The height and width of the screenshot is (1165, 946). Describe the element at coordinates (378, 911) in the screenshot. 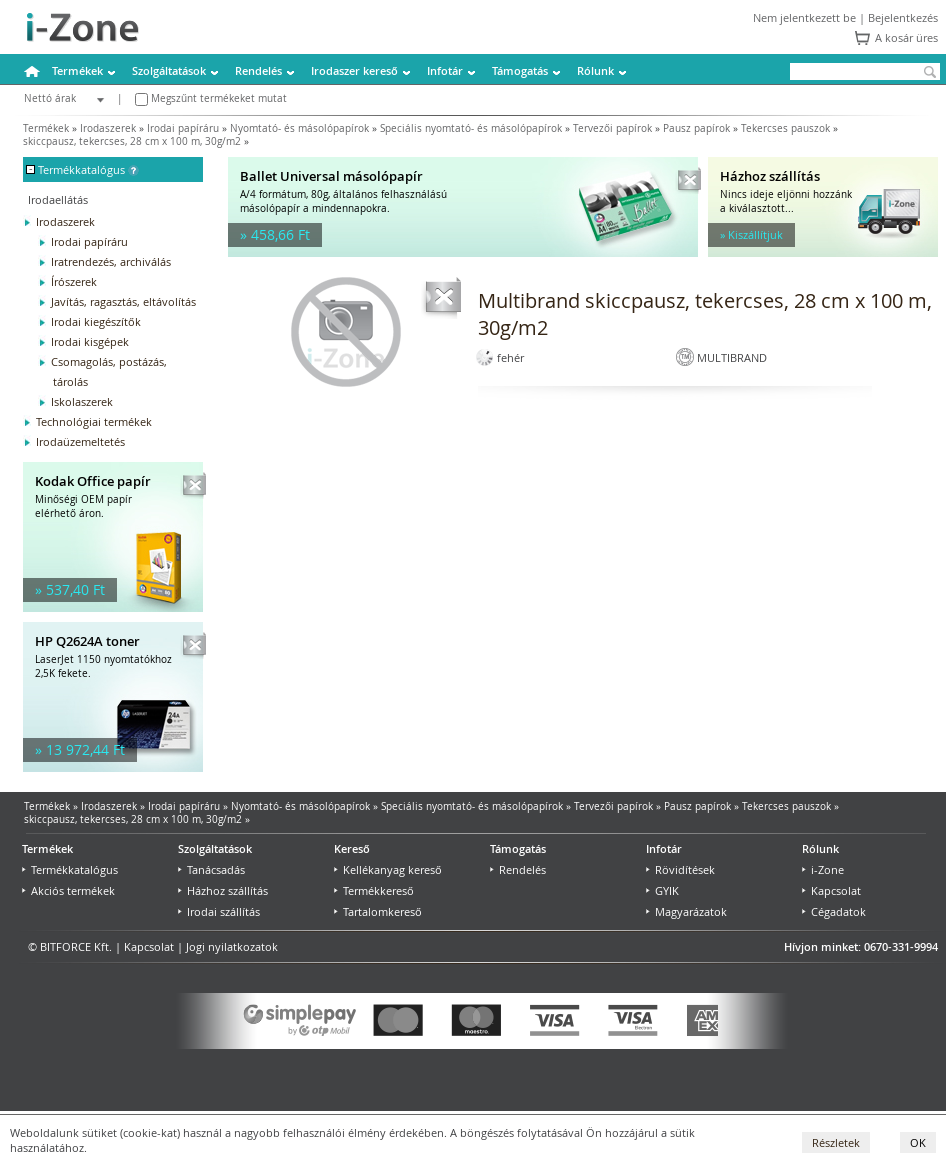

I see `Tartalomkereső` at that location.